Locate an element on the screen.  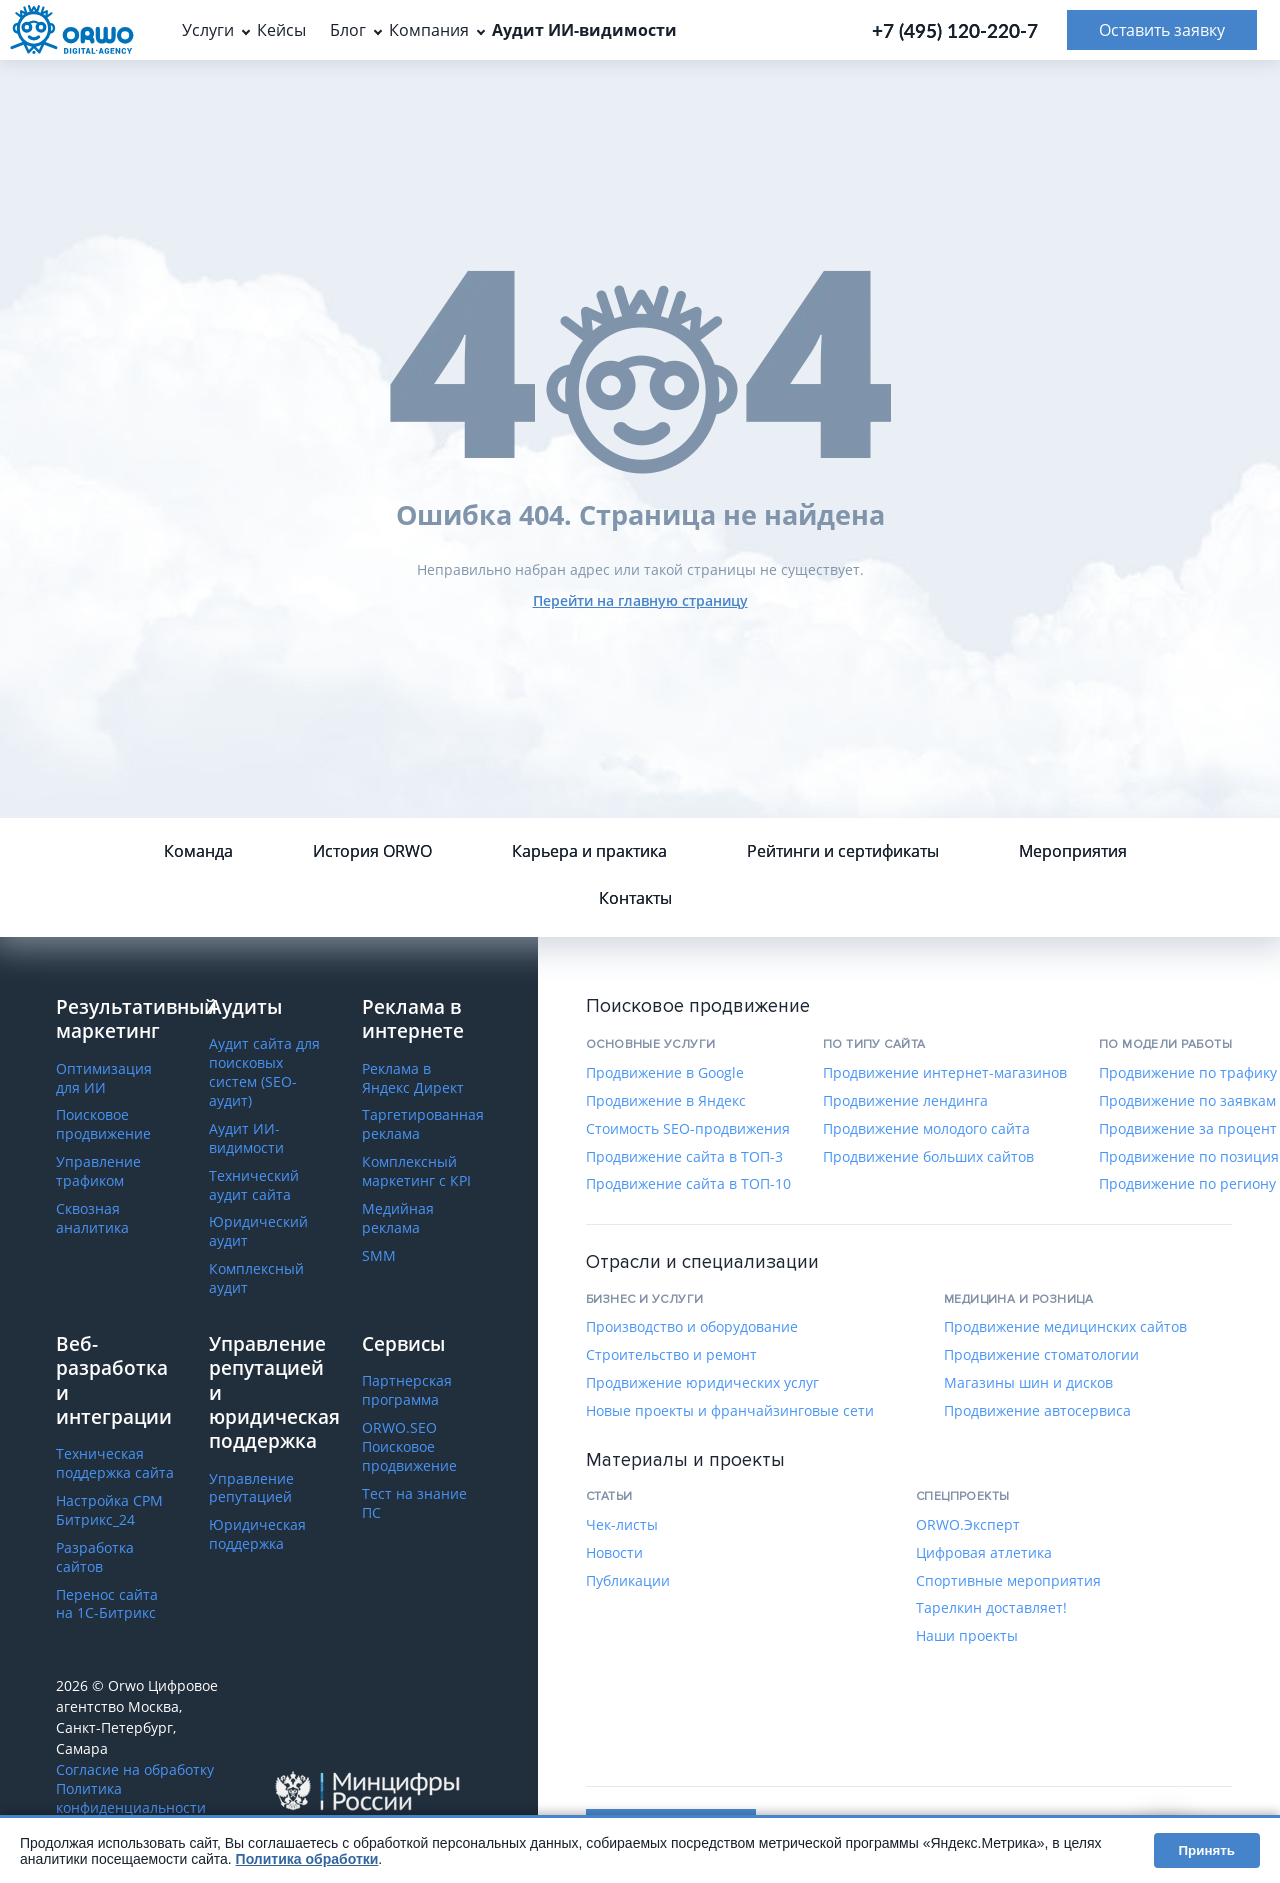
Продвижение по региону is located at coordinates (1187, 1184).